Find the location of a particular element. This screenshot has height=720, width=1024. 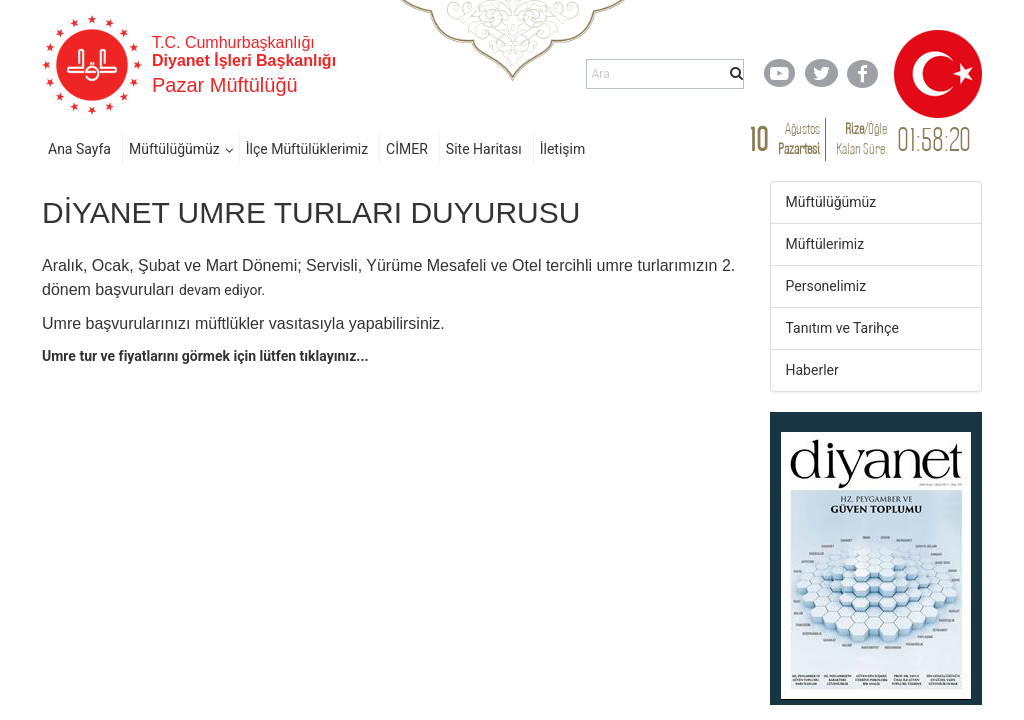

Tanıtım ve Tarihçe is located at coordinates (842, 328).